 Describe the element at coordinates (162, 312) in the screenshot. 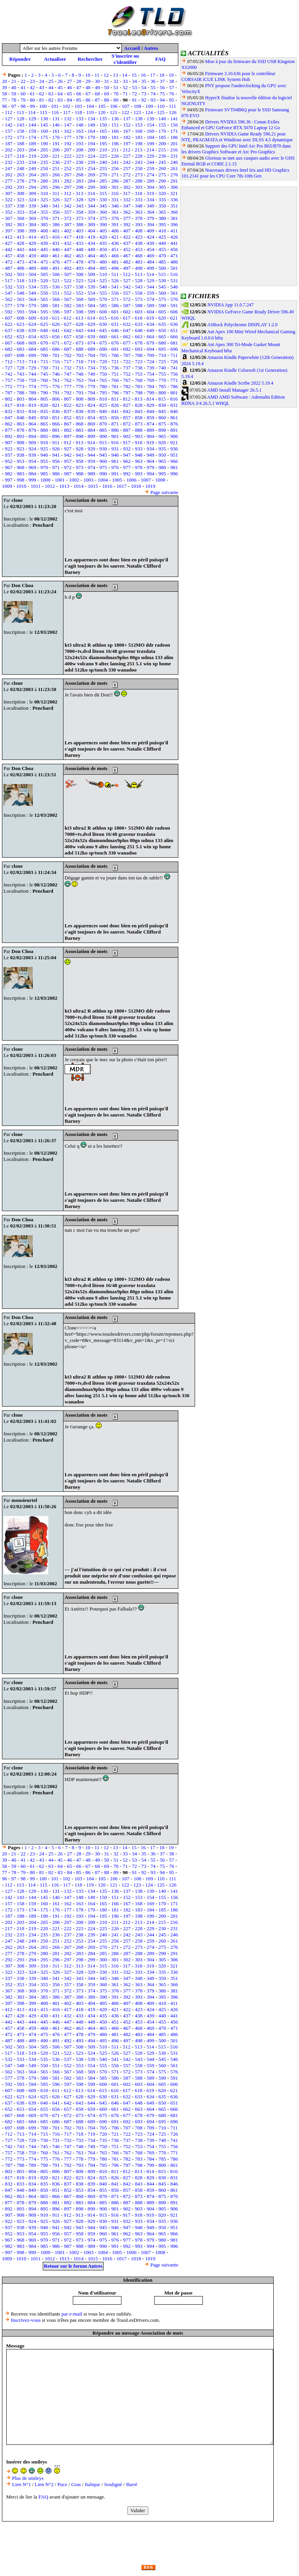

I see `605` at that location.